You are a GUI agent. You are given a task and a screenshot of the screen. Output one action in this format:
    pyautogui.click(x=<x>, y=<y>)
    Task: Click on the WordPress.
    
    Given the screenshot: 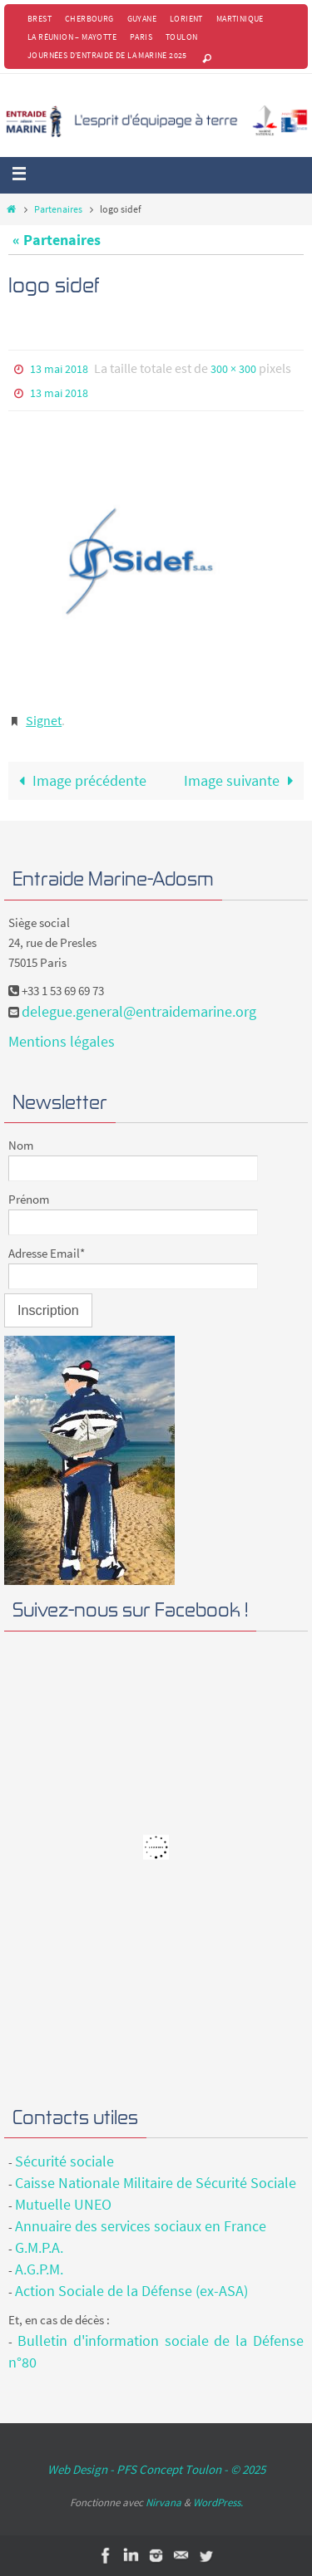 What is the action you would take?
    pyautogui.click(x=218, y=2502)
    